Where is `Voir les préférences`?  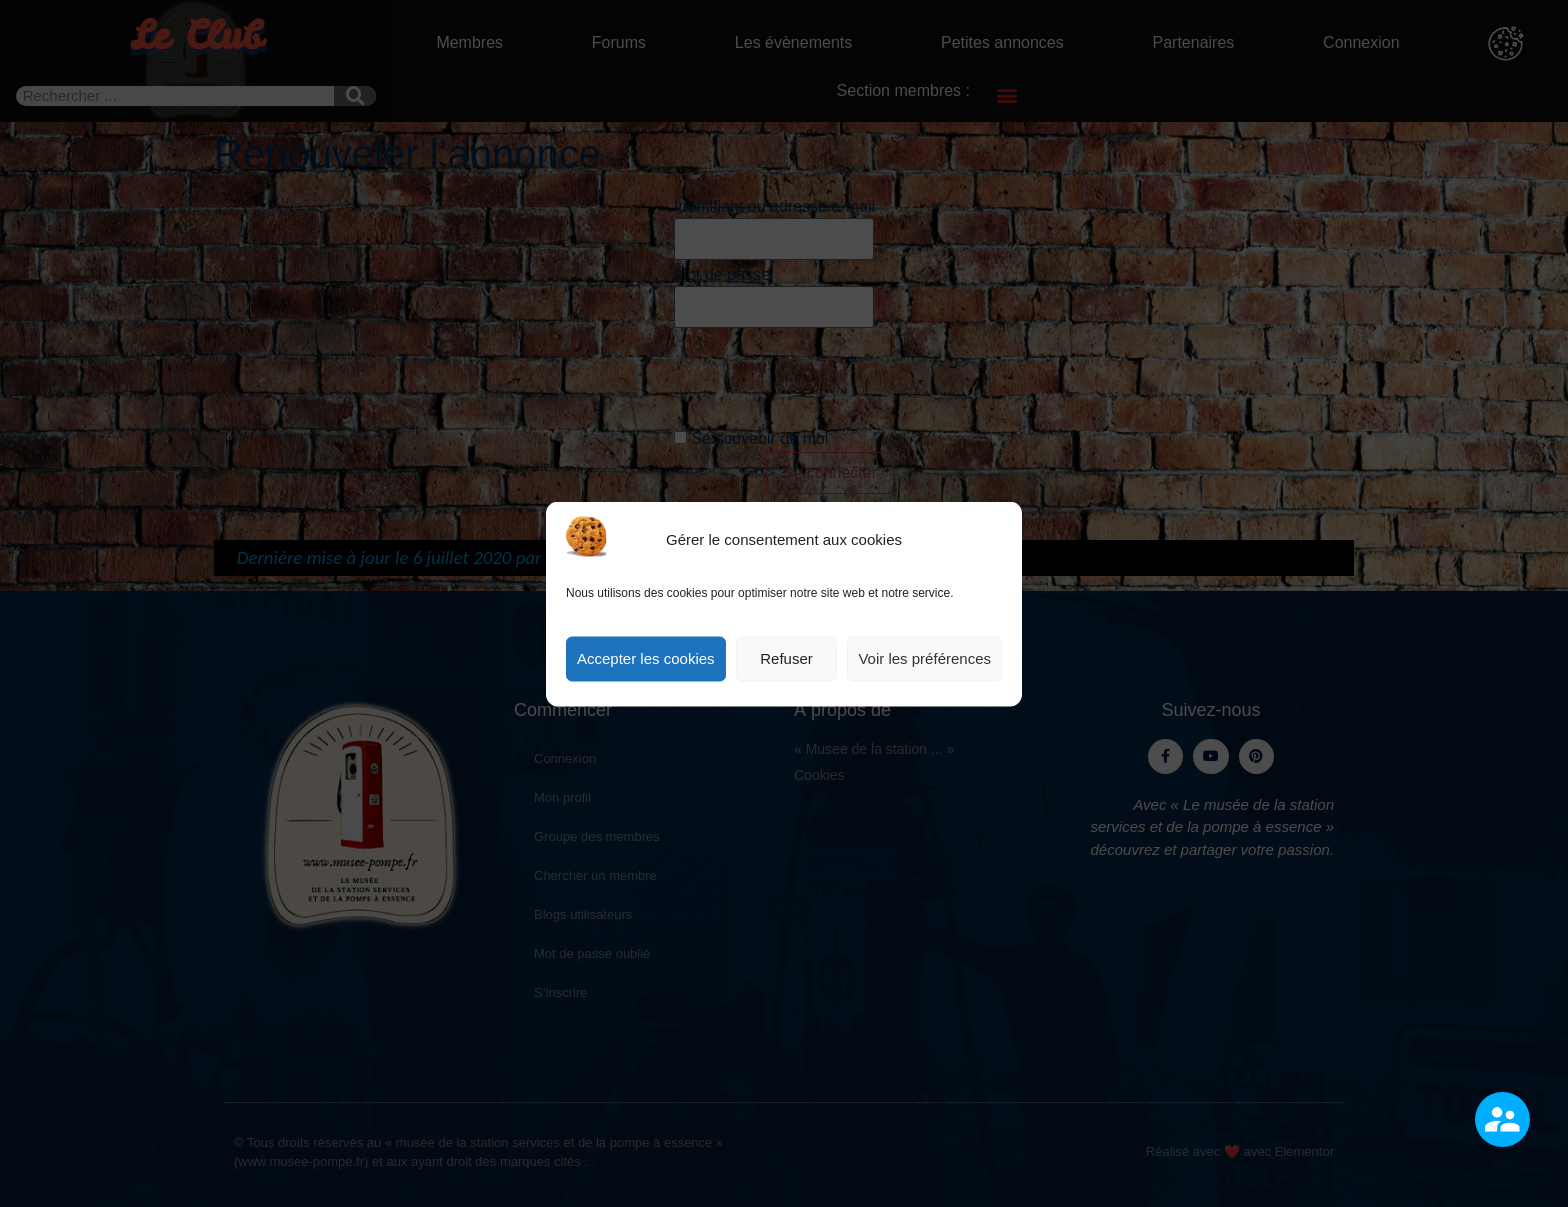 Voir les préférences is located at coordinates (924, 658).